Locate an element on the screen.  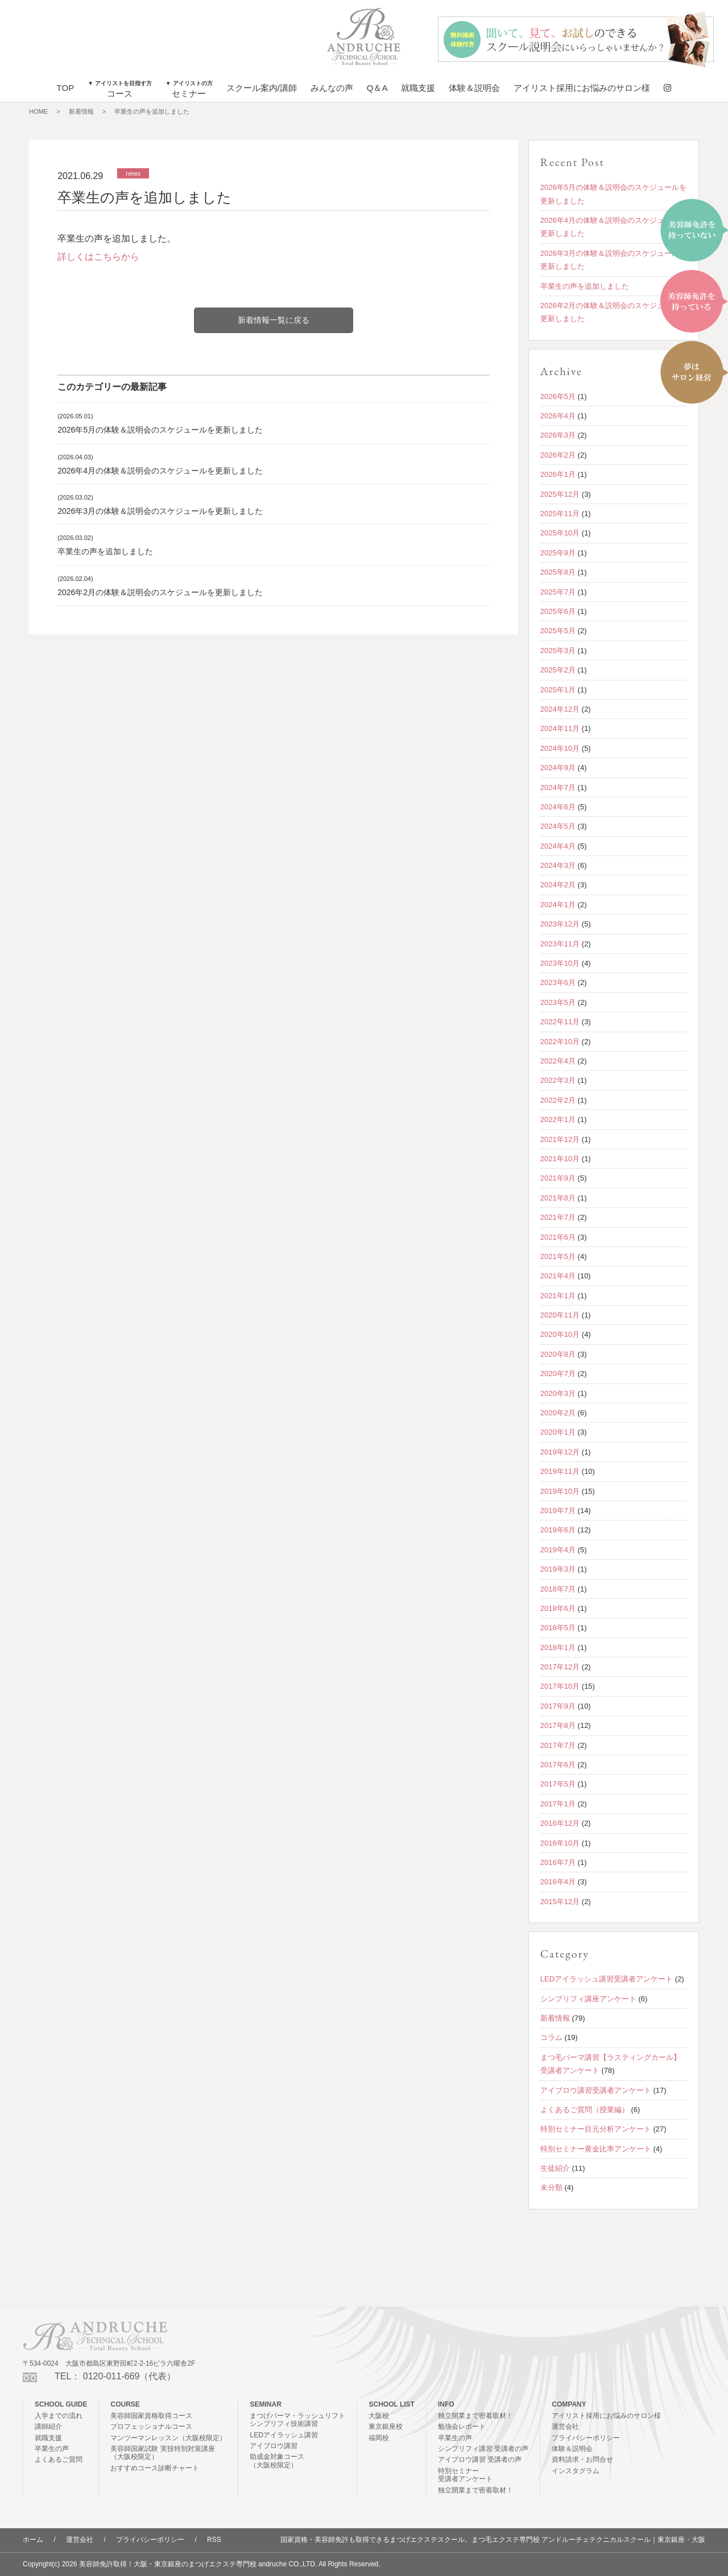
2024年7月 is located at coordinates (558, 787).